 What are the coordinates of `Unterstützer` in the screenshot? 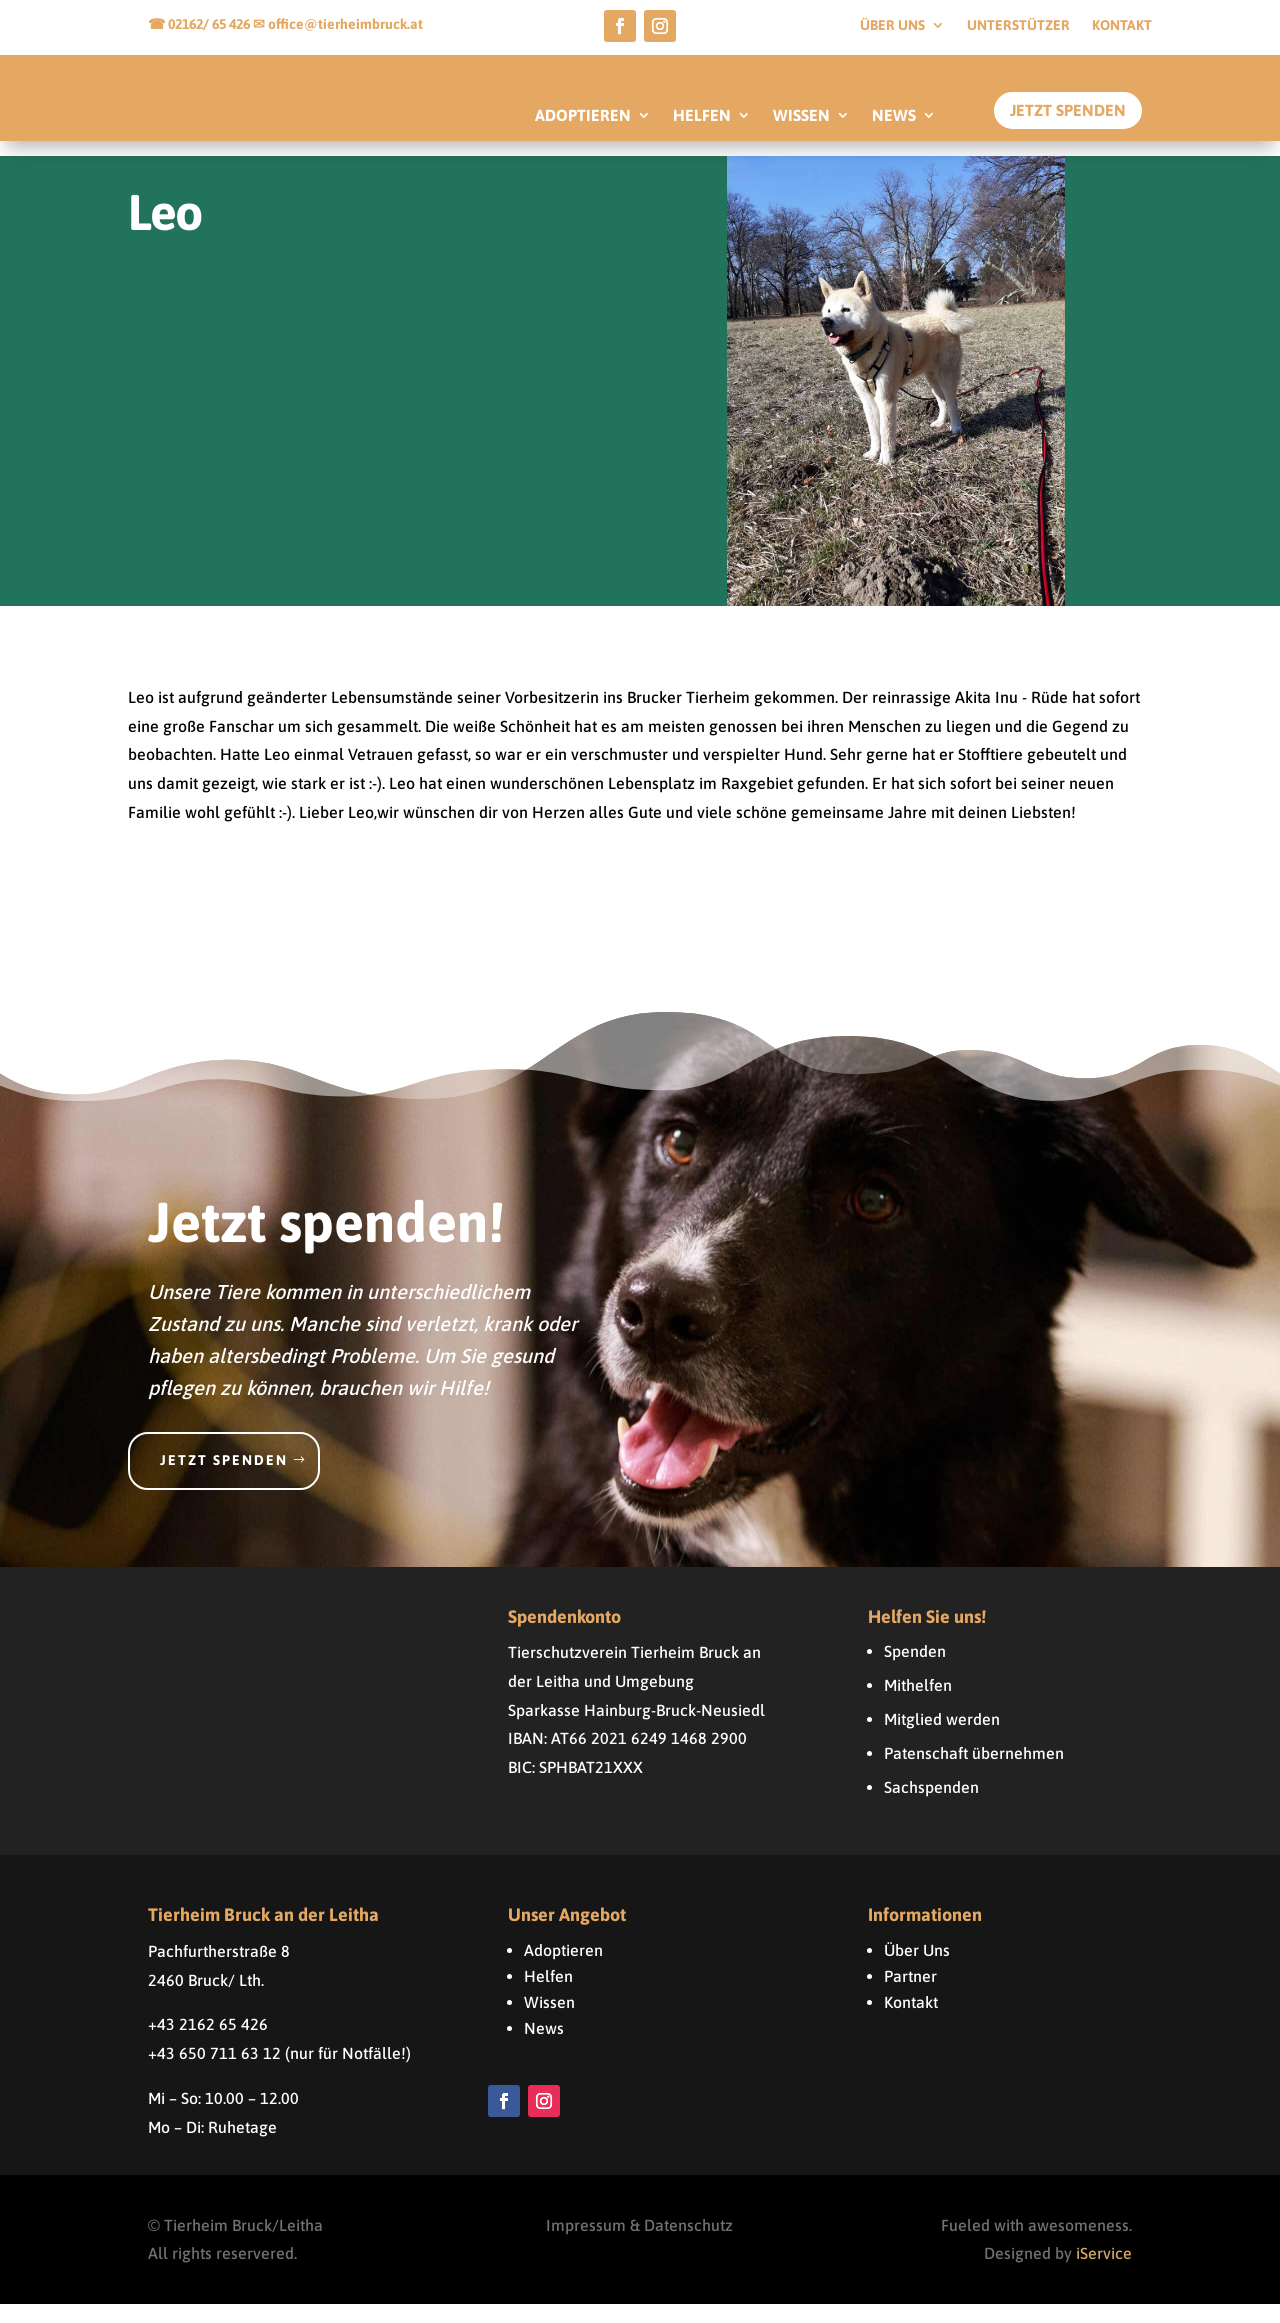 It's located at (1018, 25).